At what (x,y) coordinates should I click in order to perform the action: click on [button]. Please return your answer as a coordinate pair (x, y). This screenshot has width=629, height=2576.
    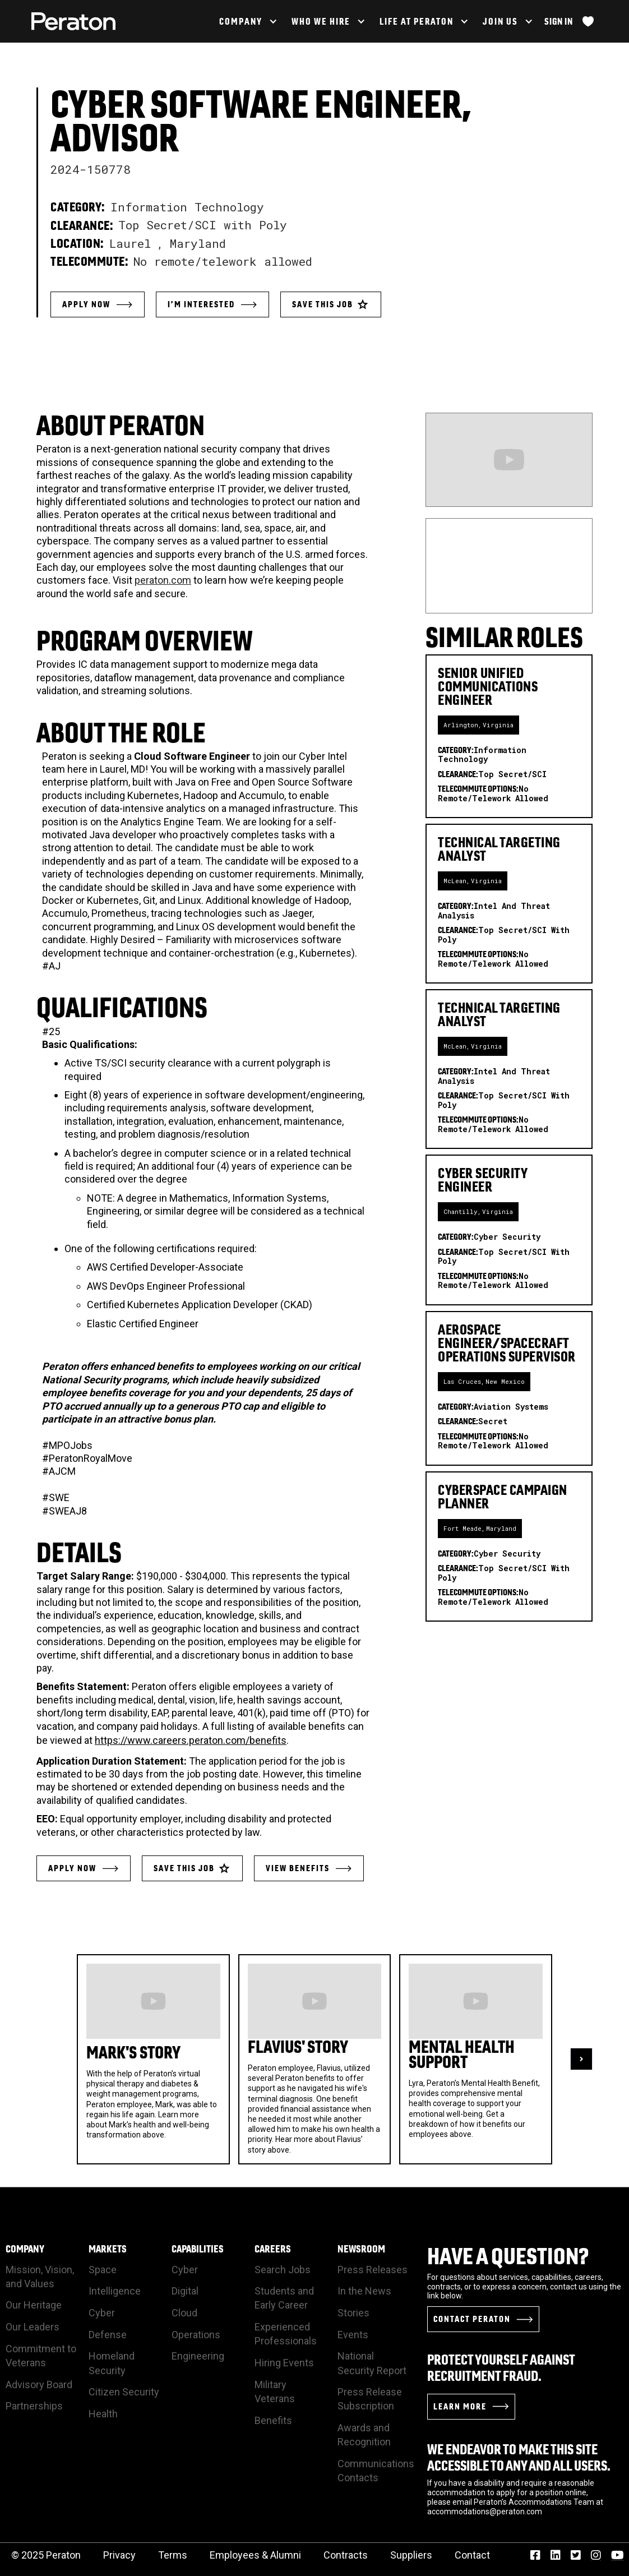
    Looking at the image, I should click on (247, 21).